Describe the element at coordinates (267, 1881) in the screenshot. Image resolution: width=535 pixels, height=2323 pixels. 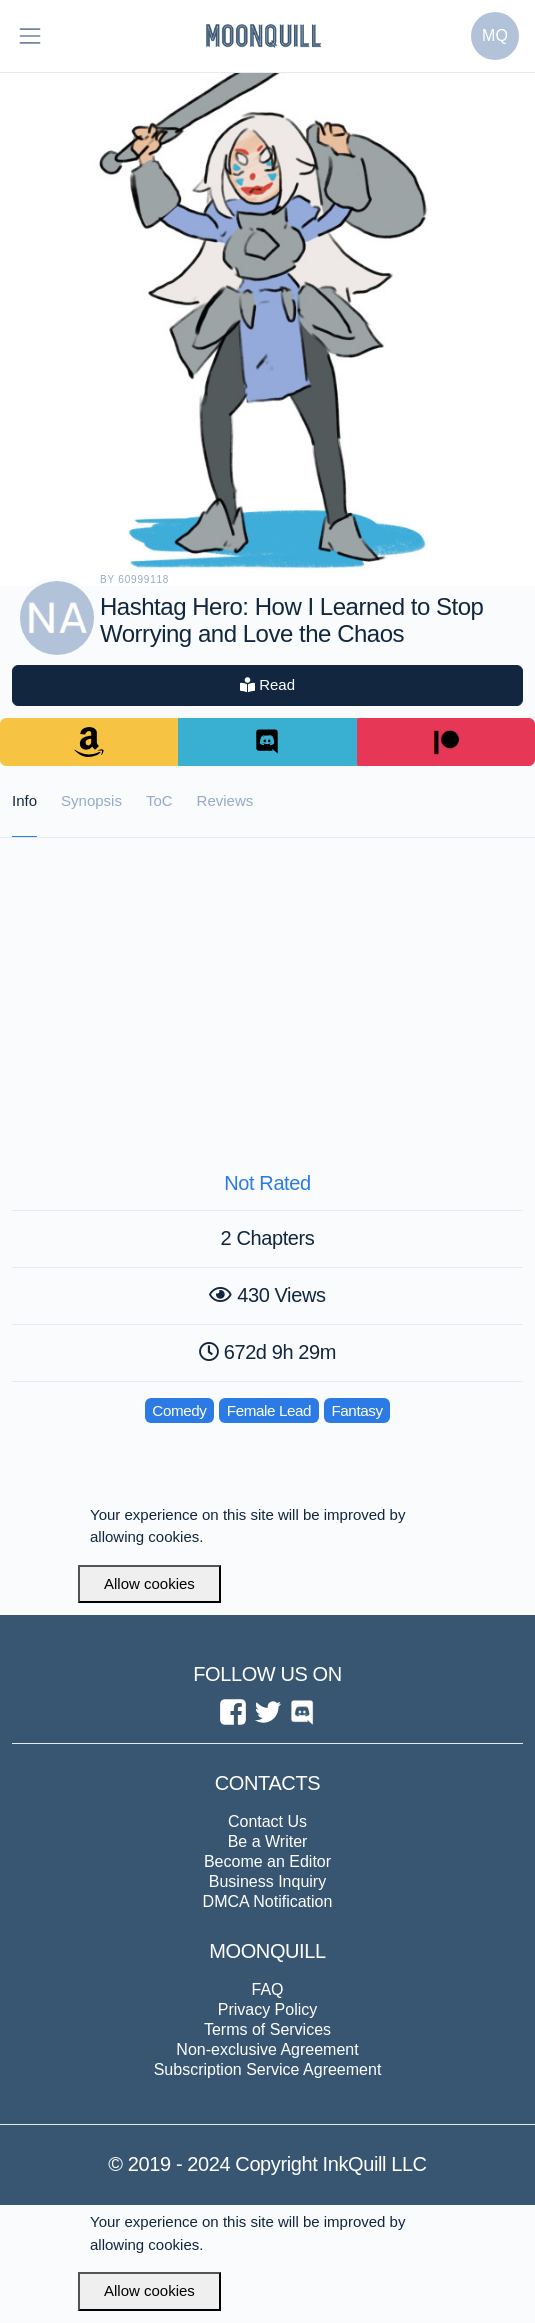
I see `Business Inquiry` at that location.